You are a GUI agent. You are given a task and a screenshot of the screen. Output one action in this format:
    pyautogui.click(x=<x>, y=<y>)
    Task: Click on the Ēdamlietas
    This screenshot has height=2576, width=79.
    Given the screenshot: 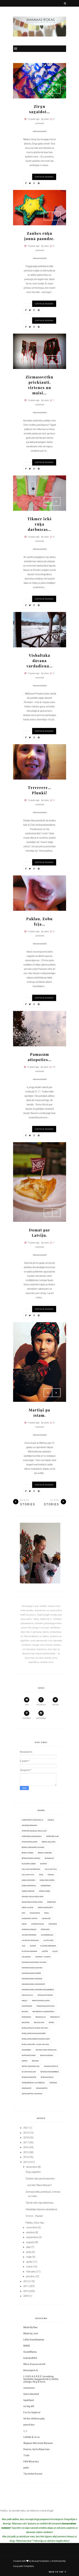 What is the action you would take?
    pyautogui.click(x=35, y=1913)
    